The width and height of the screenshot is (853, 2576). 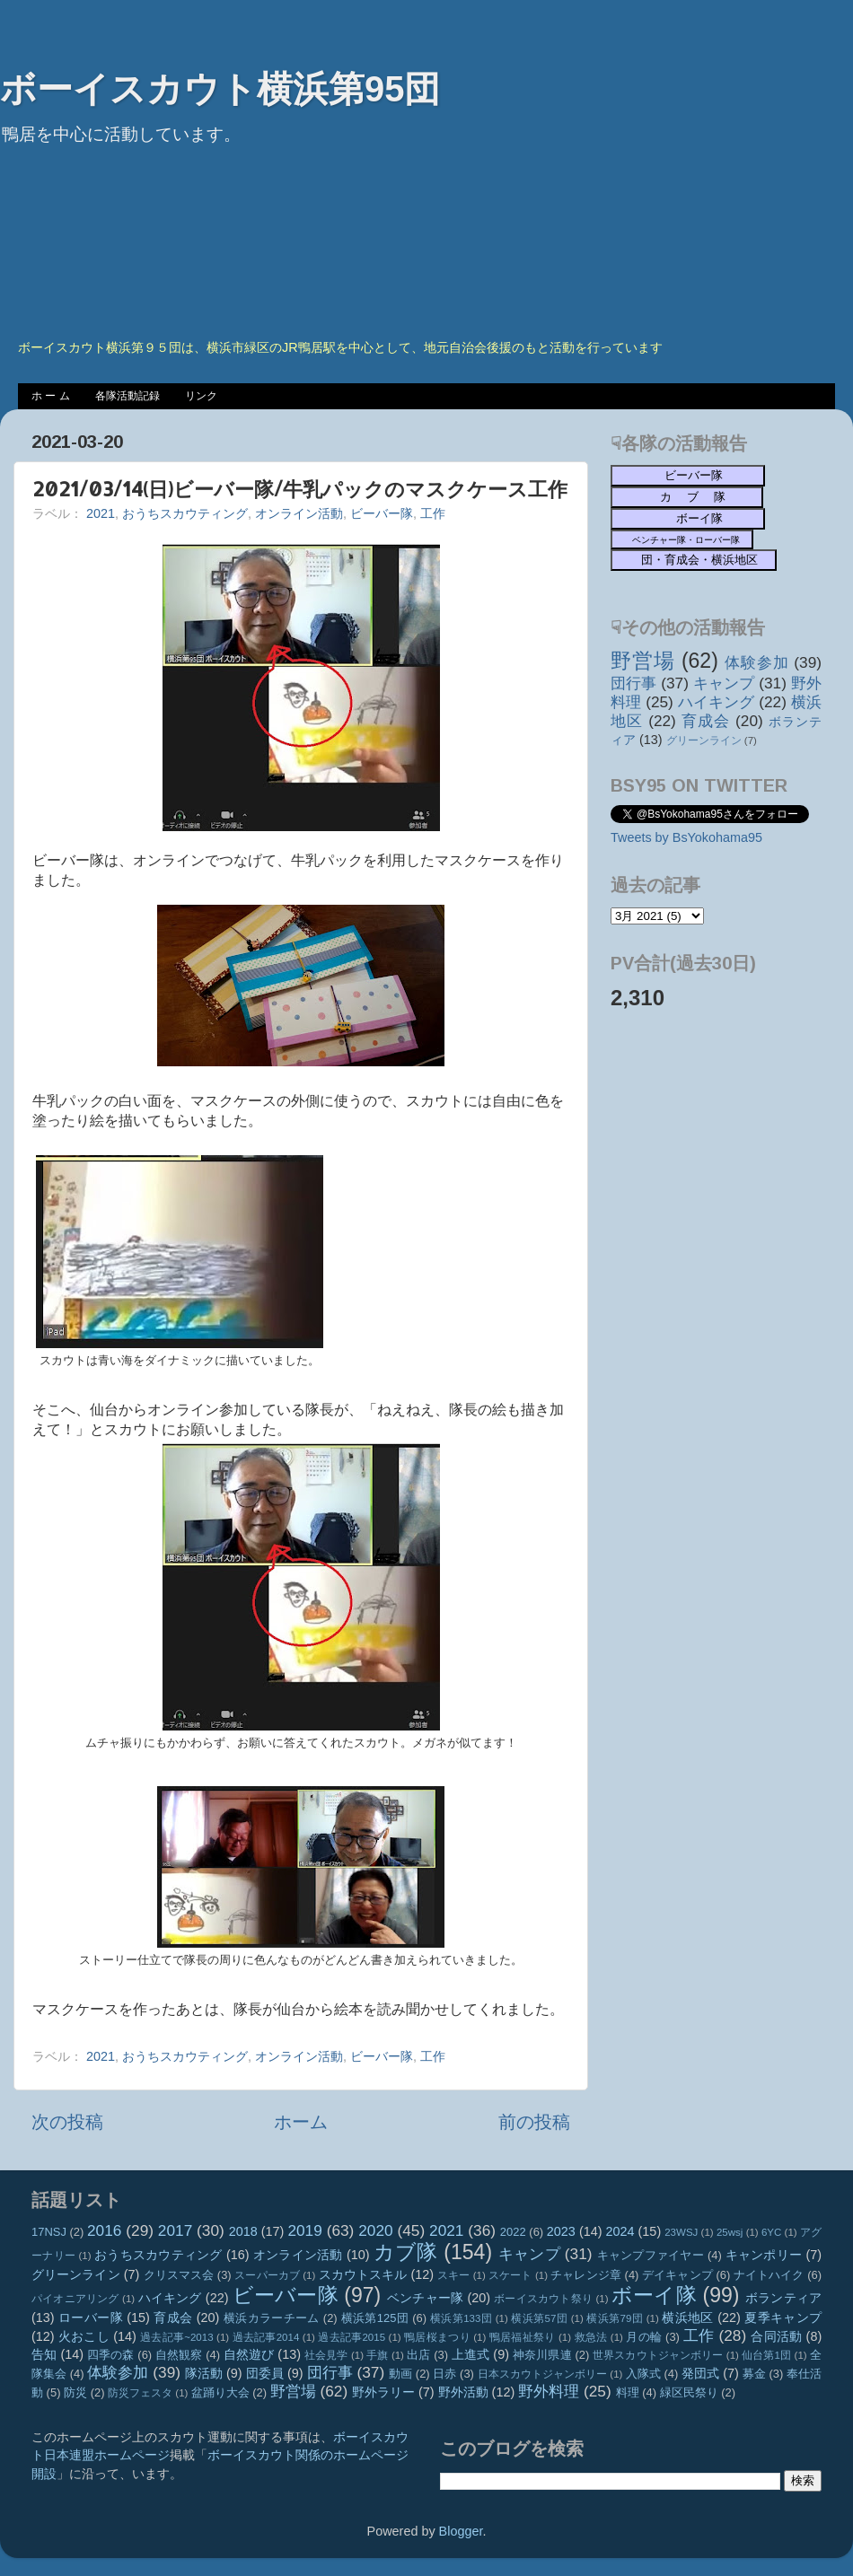 What do you see at coordinates (510, 2275) in the screenshot?
I see `スケート` at bounding box center [510, 2275].